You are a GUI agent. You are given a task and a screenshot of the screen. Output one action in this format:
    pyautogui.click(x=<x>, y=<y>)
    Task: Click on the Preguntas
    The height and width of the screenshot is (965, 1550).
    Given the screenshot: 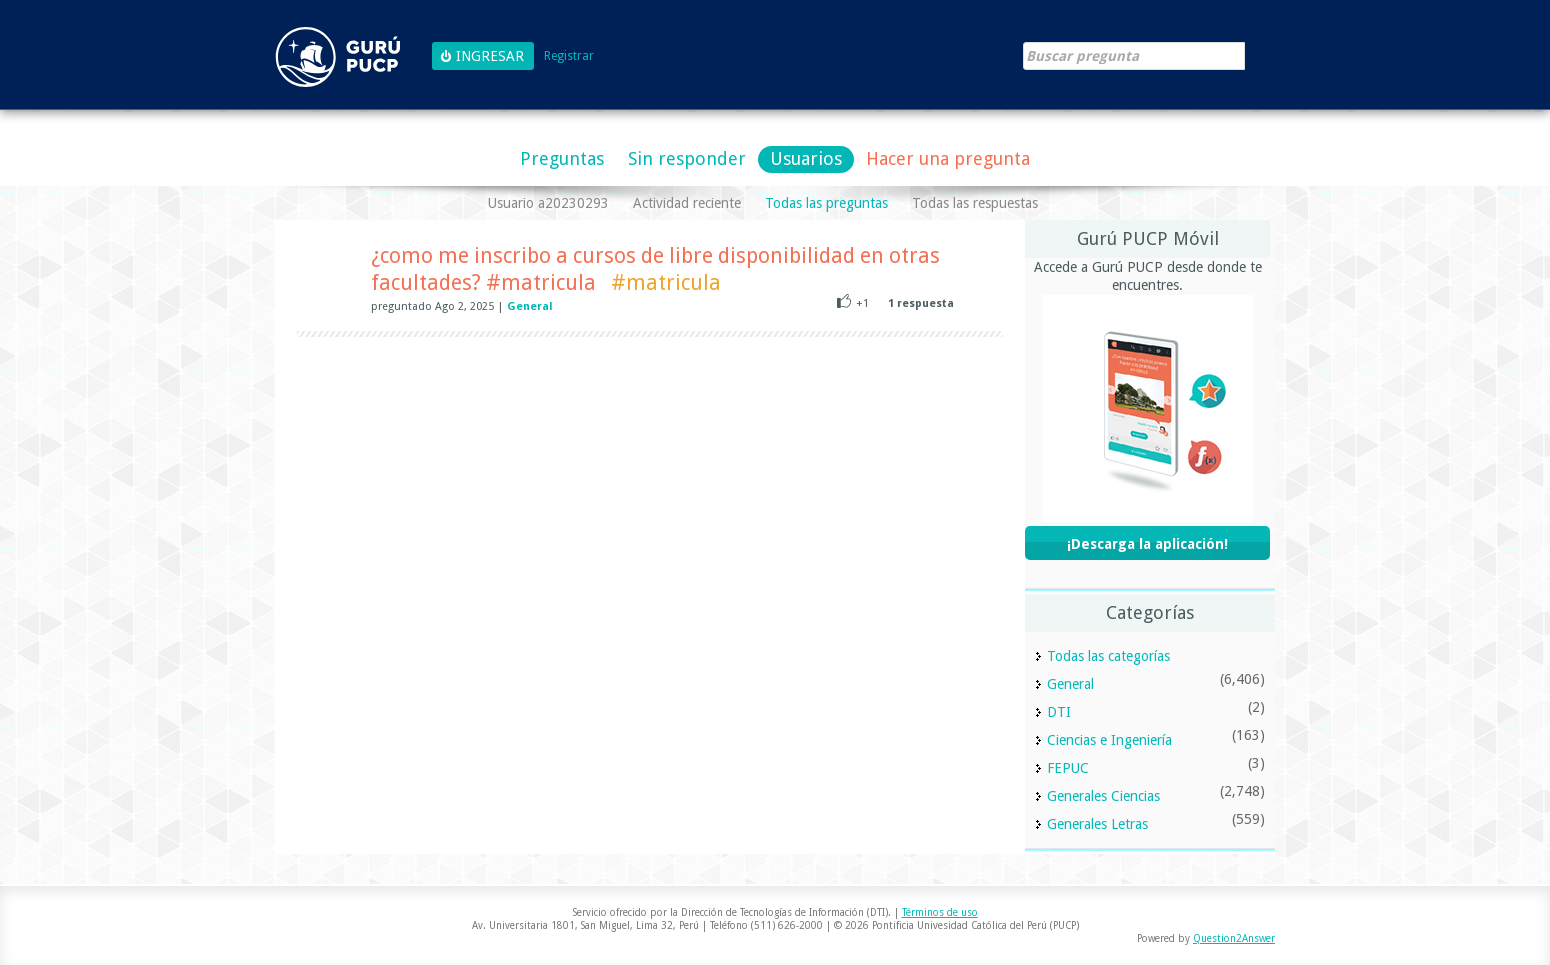 What is the action you would take?
    pyautogui.click(x=562, y=158)
    